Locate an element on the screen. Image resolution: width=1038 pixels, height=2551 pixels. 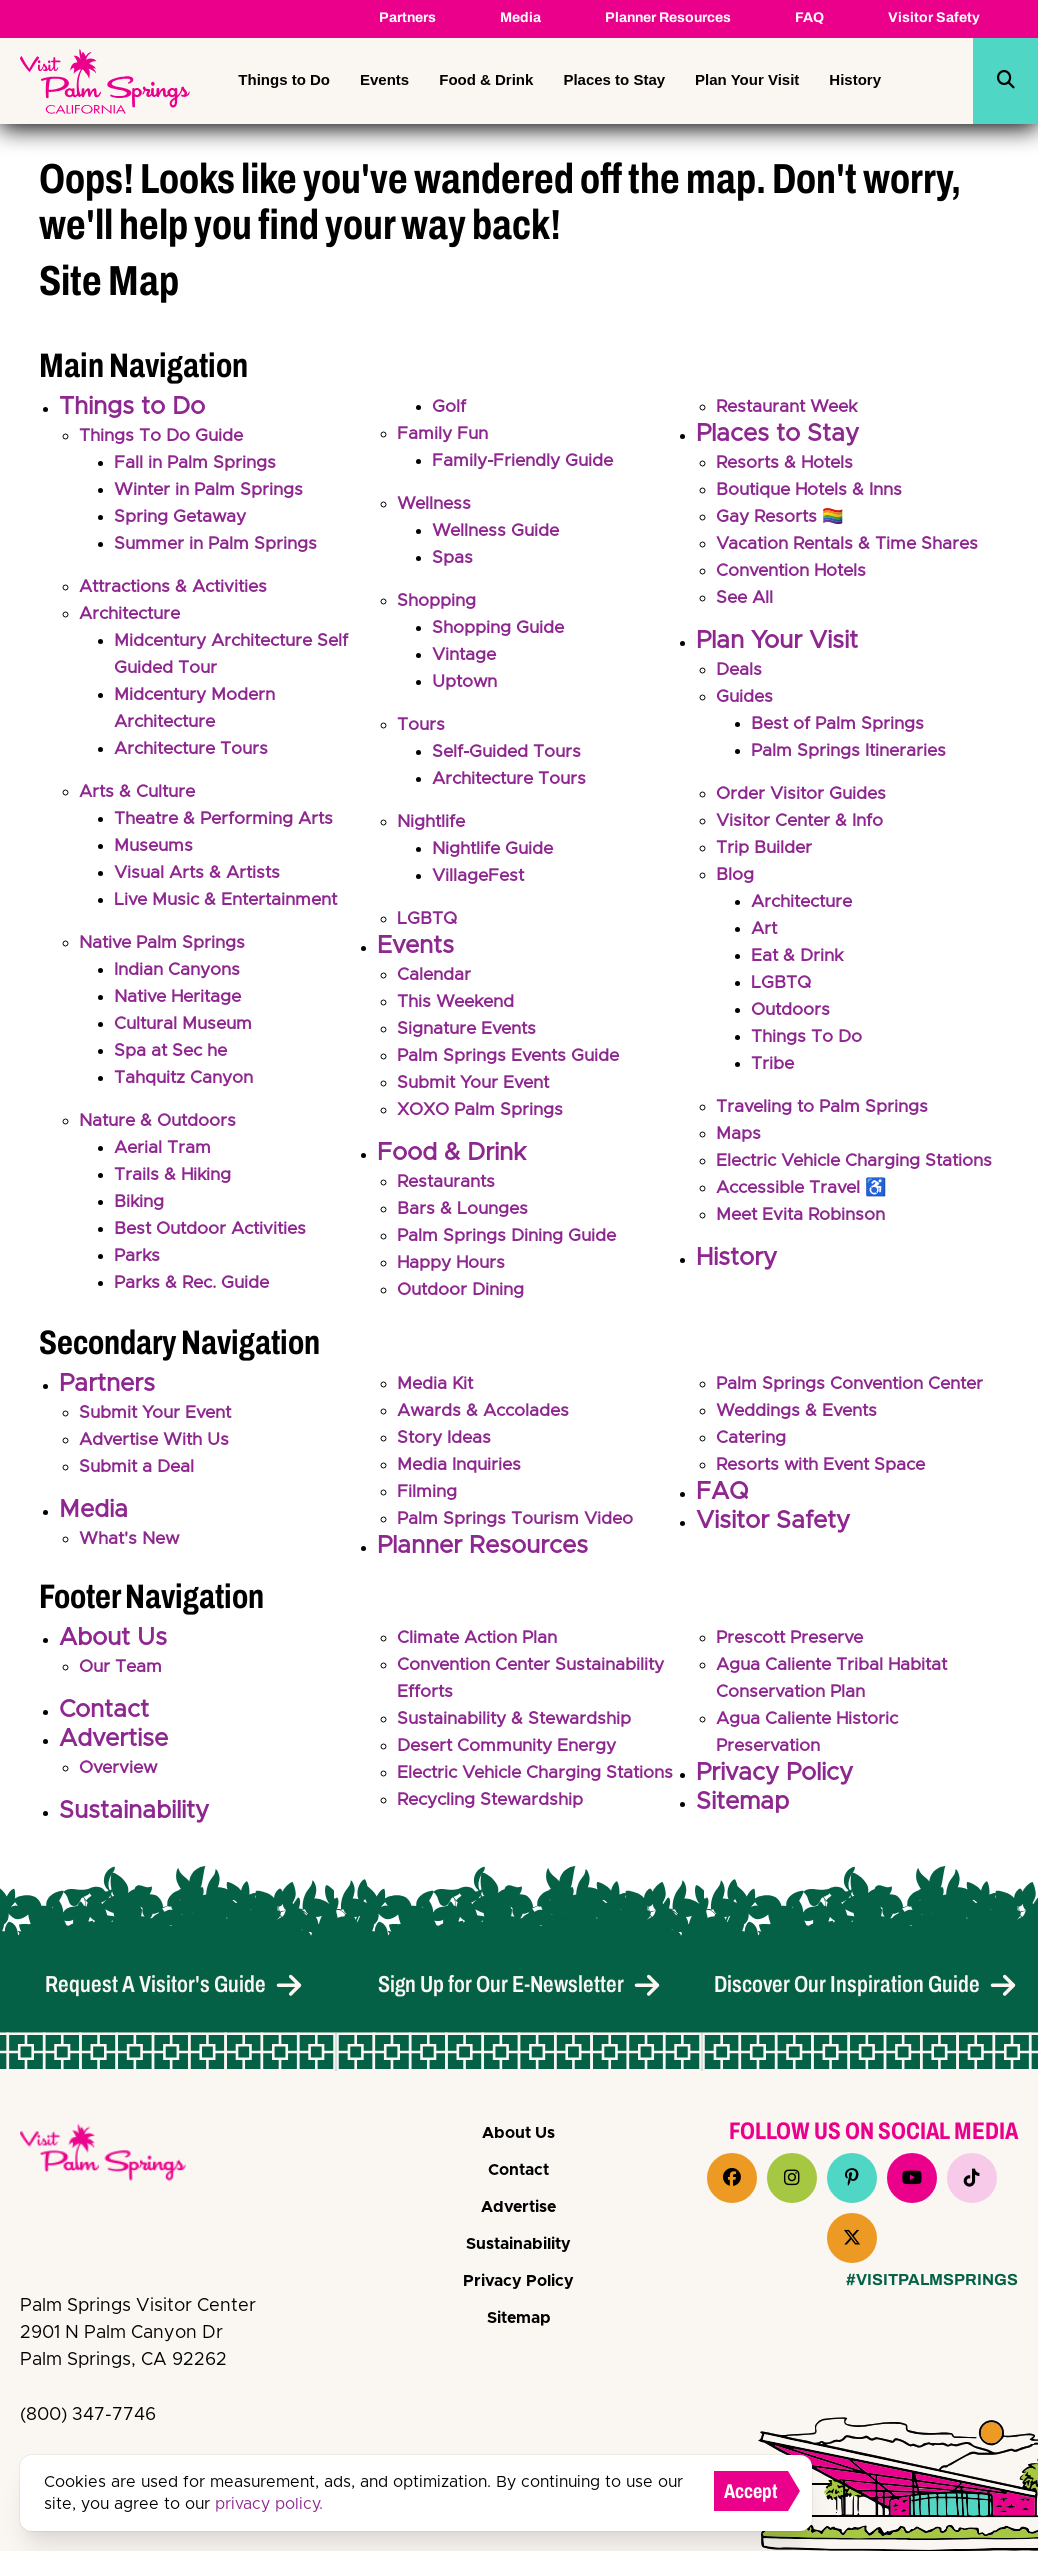
What's New is located at coordinates (131, 1548).